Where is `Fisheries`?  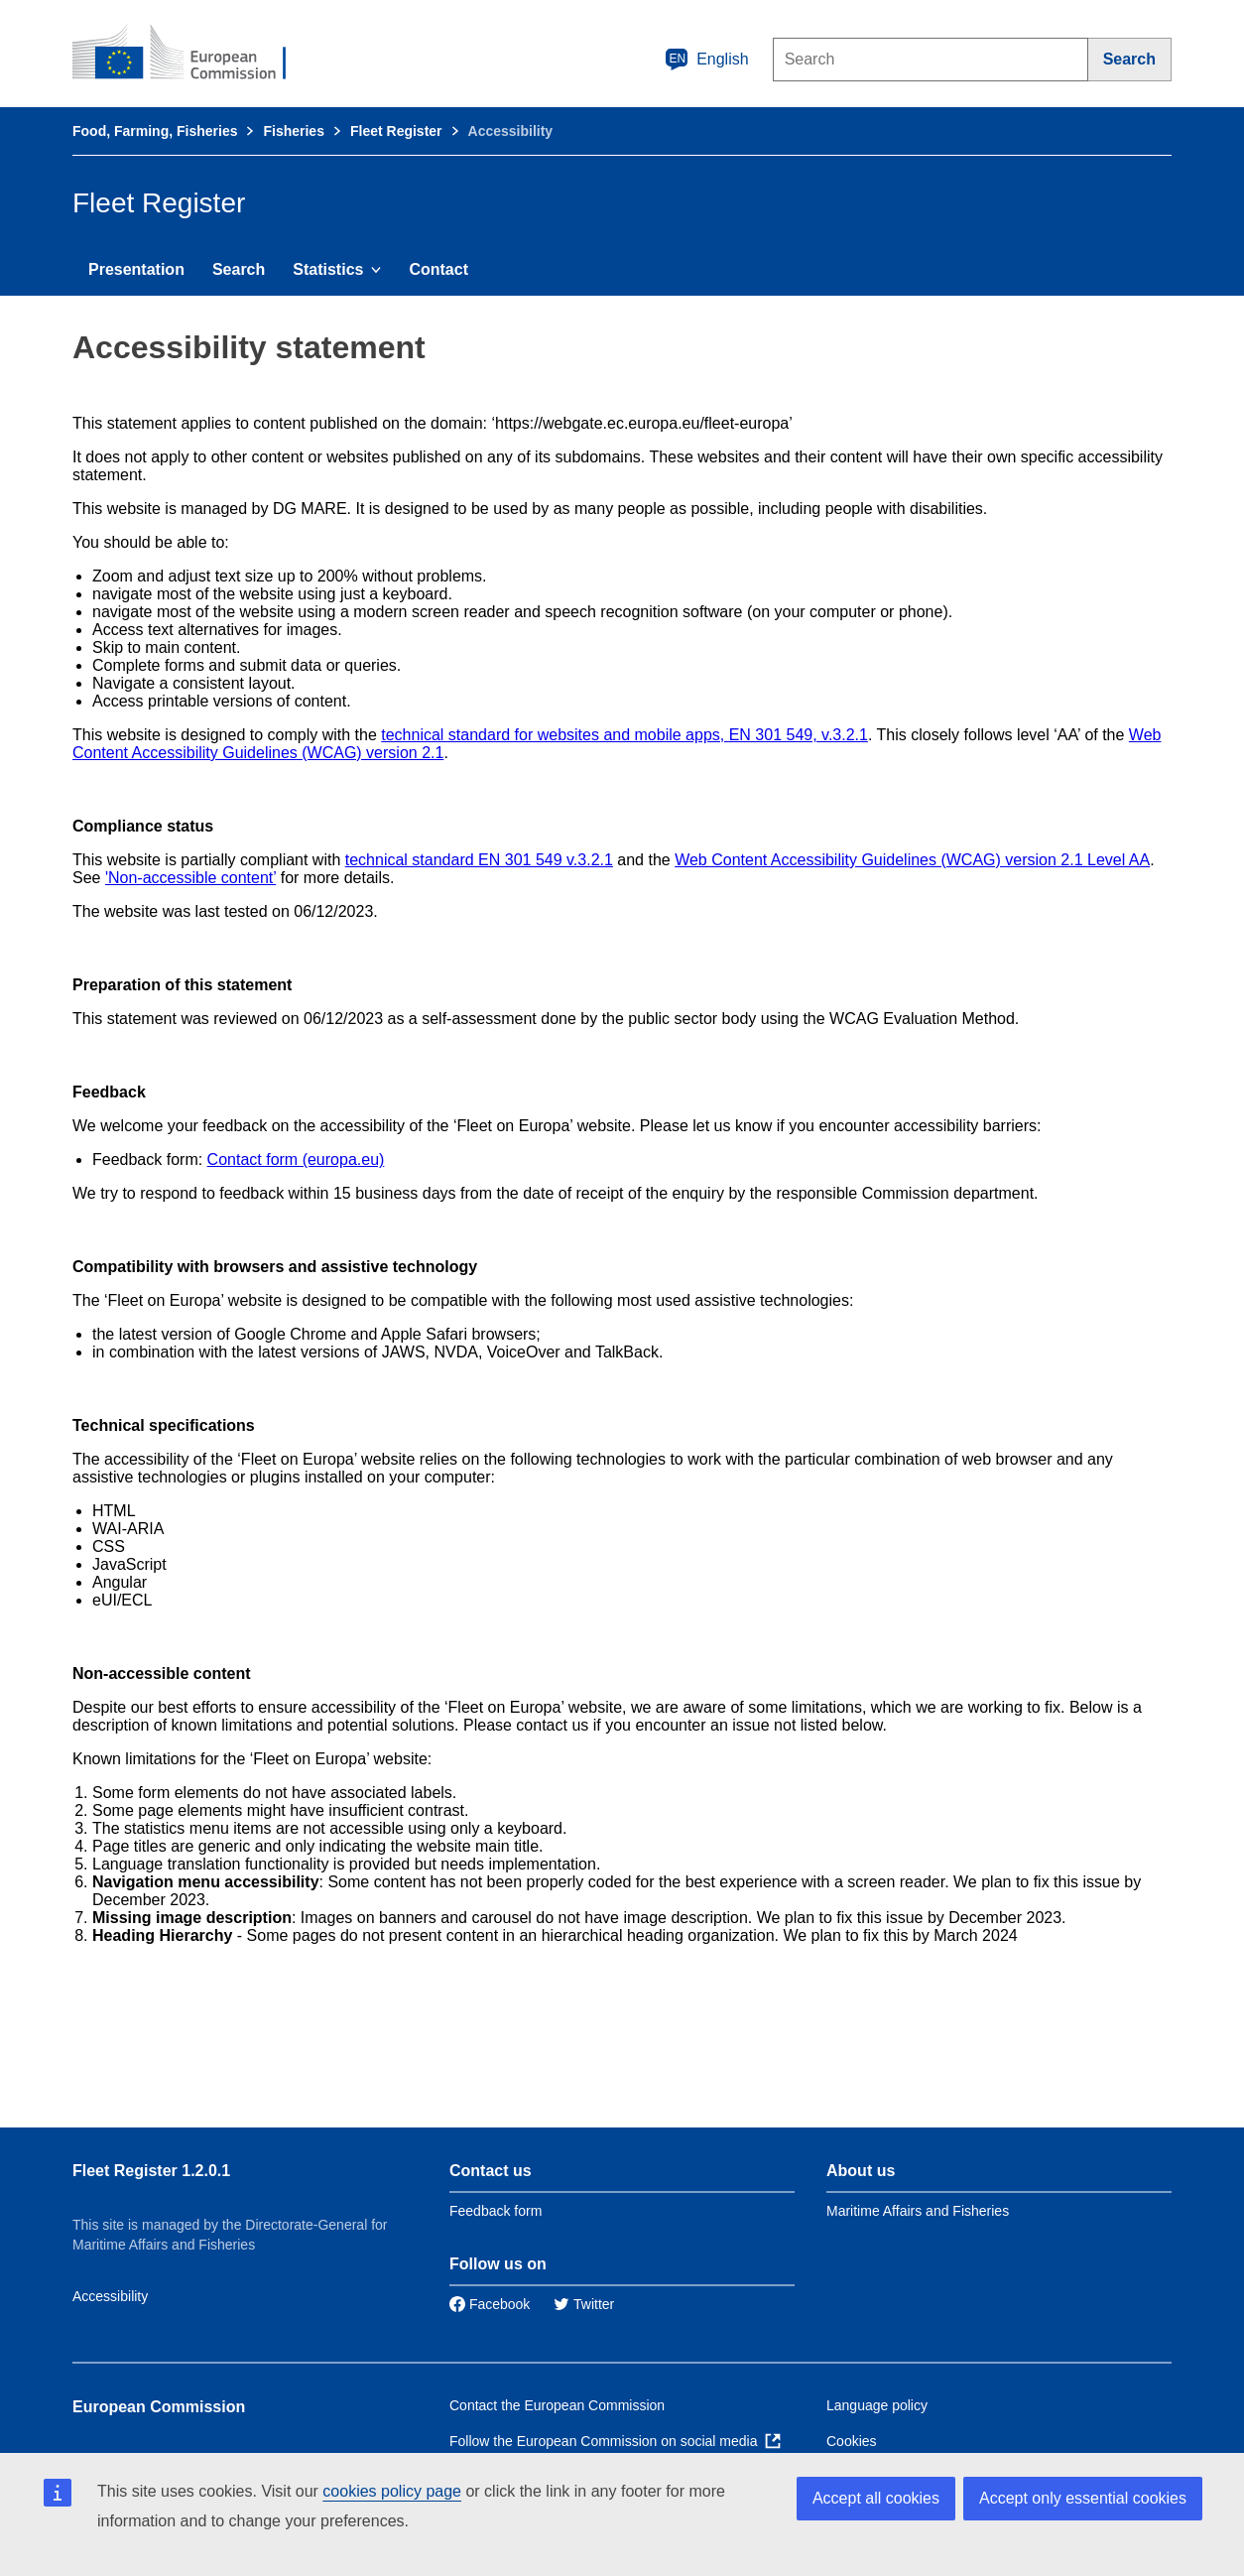
Fisheries is located at coordinates (293, 131).